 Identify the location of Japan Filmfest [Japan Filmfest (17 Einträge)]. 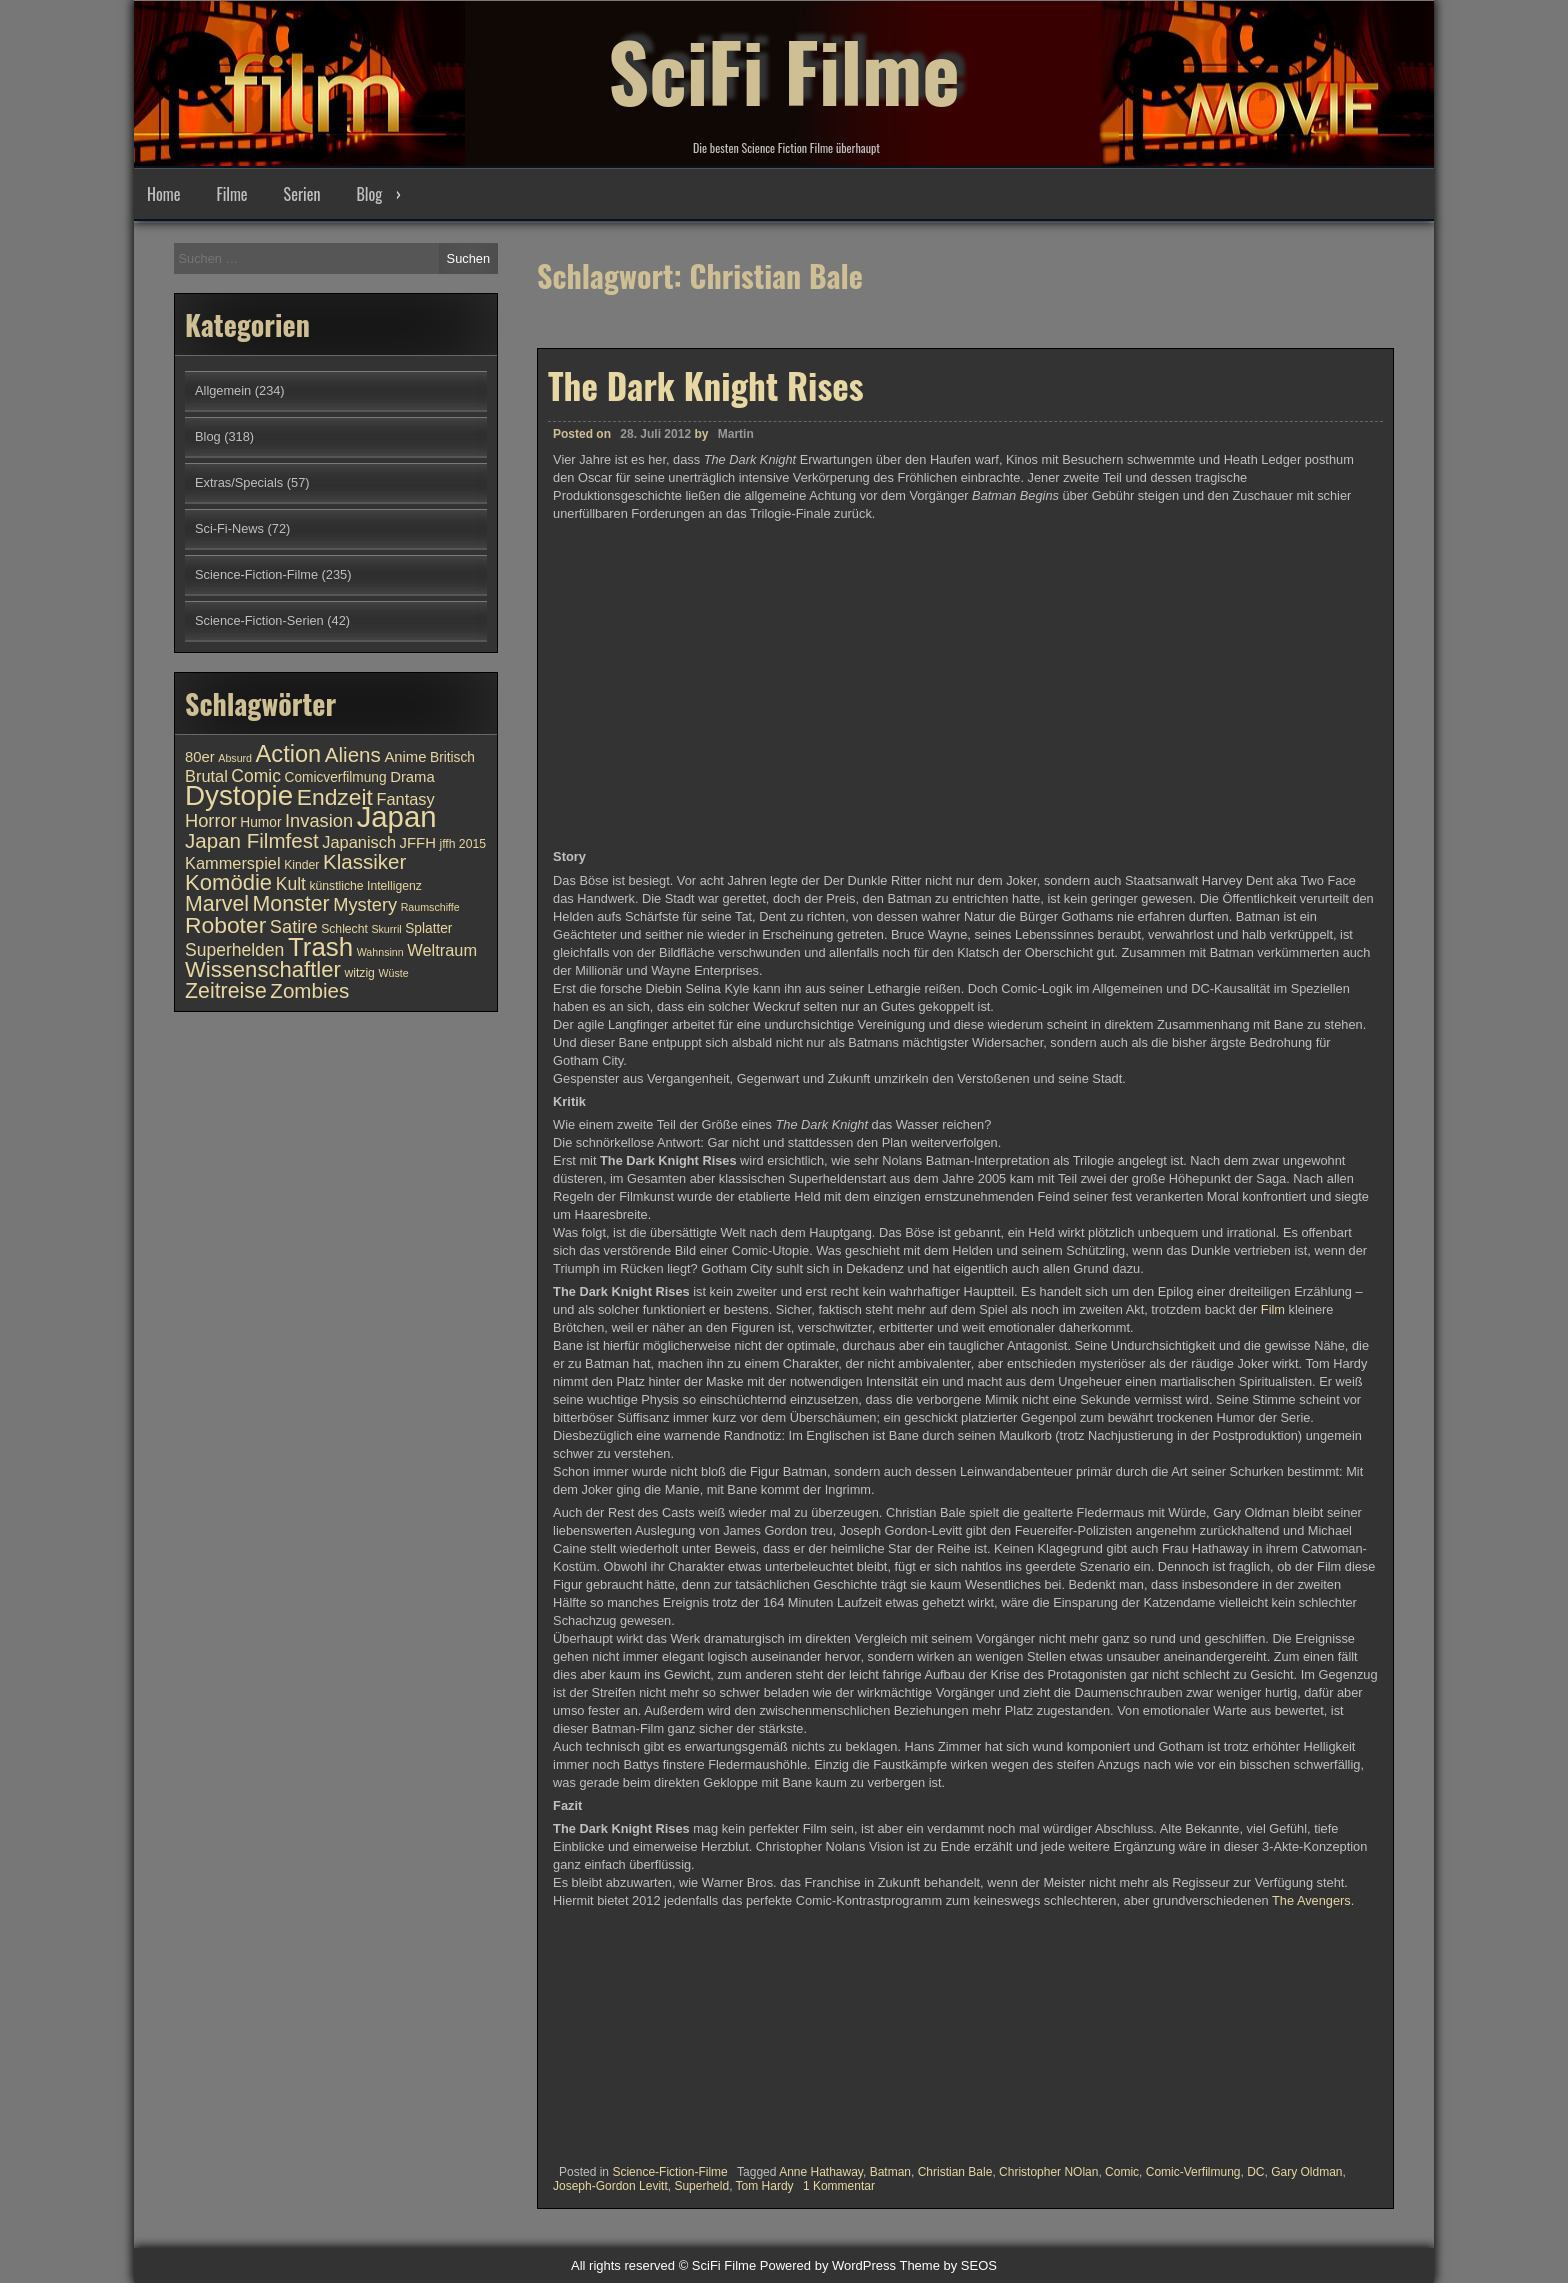
(252, 840).